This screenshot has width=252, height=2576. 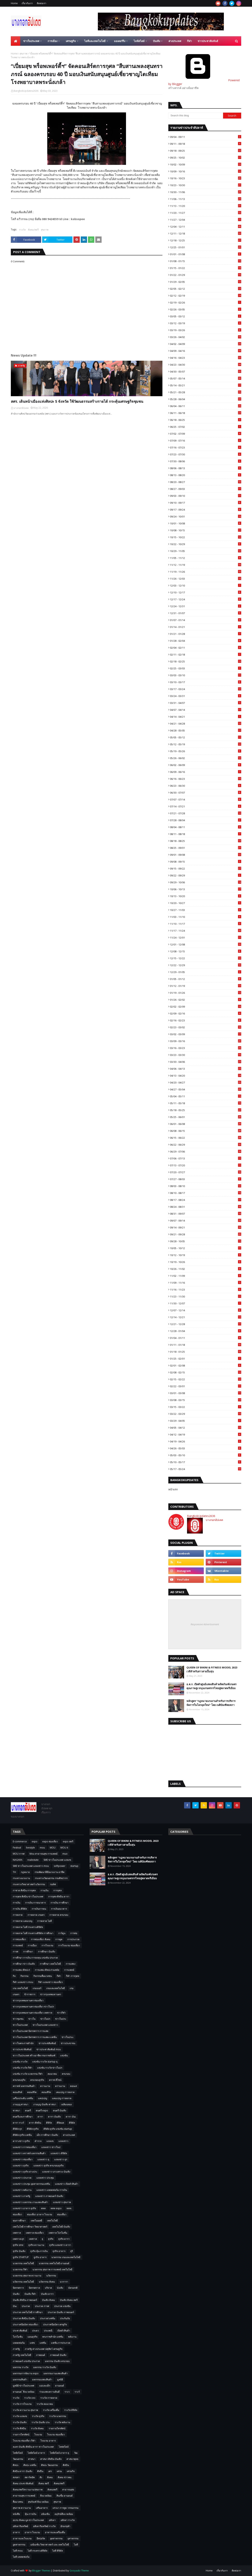 I want to click on แถลงข, so click(x=50, y=2141).